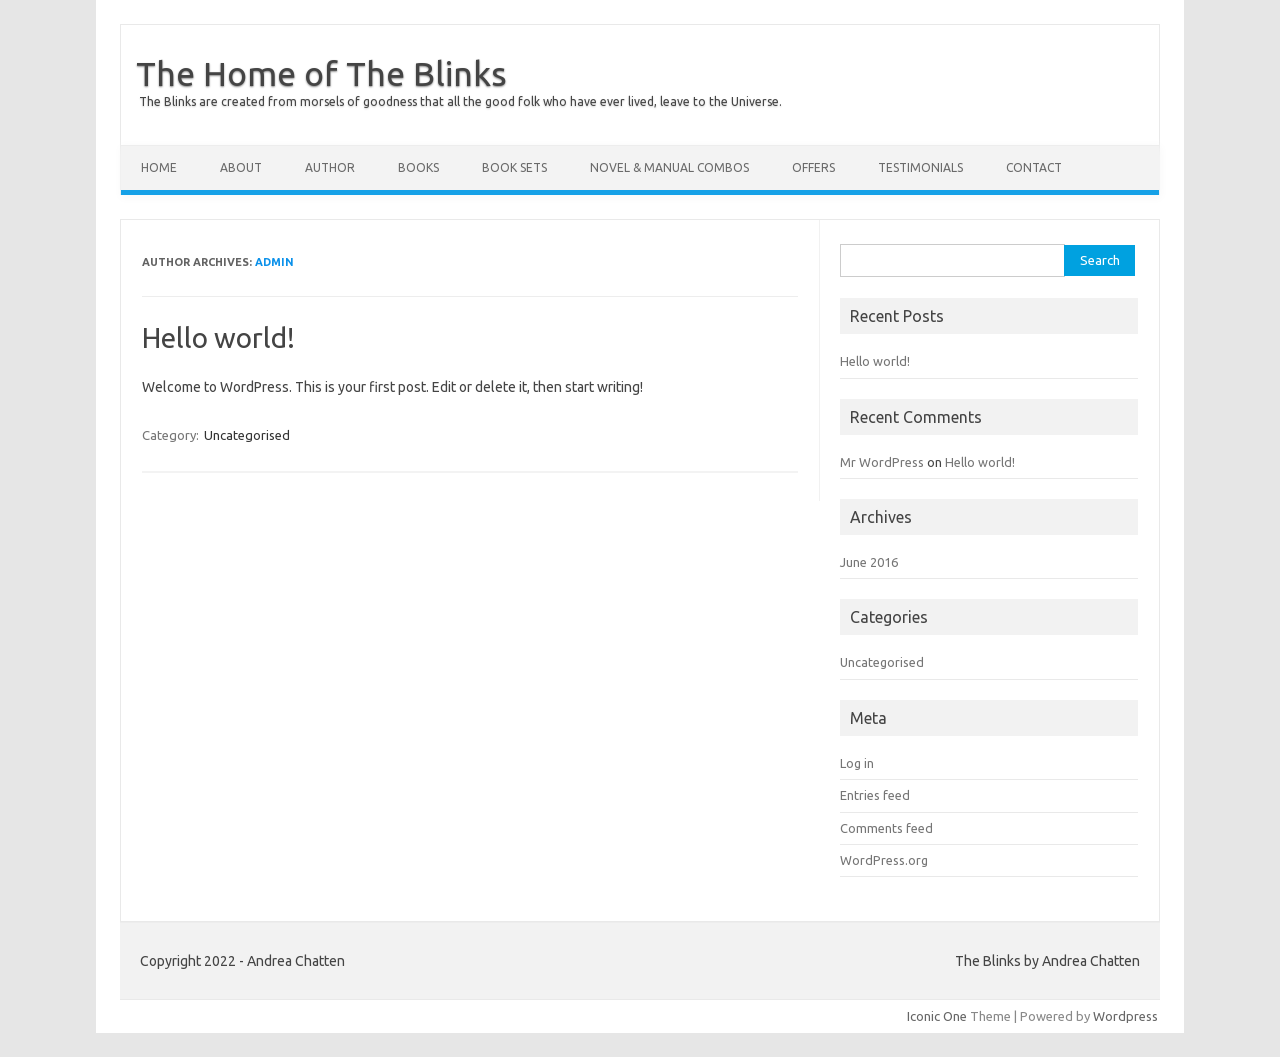  What do you see at coordinates (460, 101) in the screenshot?
I see `The Blinks are created from morsels of goodness that all the good folk who have ever lived, leave to the Universe.` at bounding box center [460, 101].